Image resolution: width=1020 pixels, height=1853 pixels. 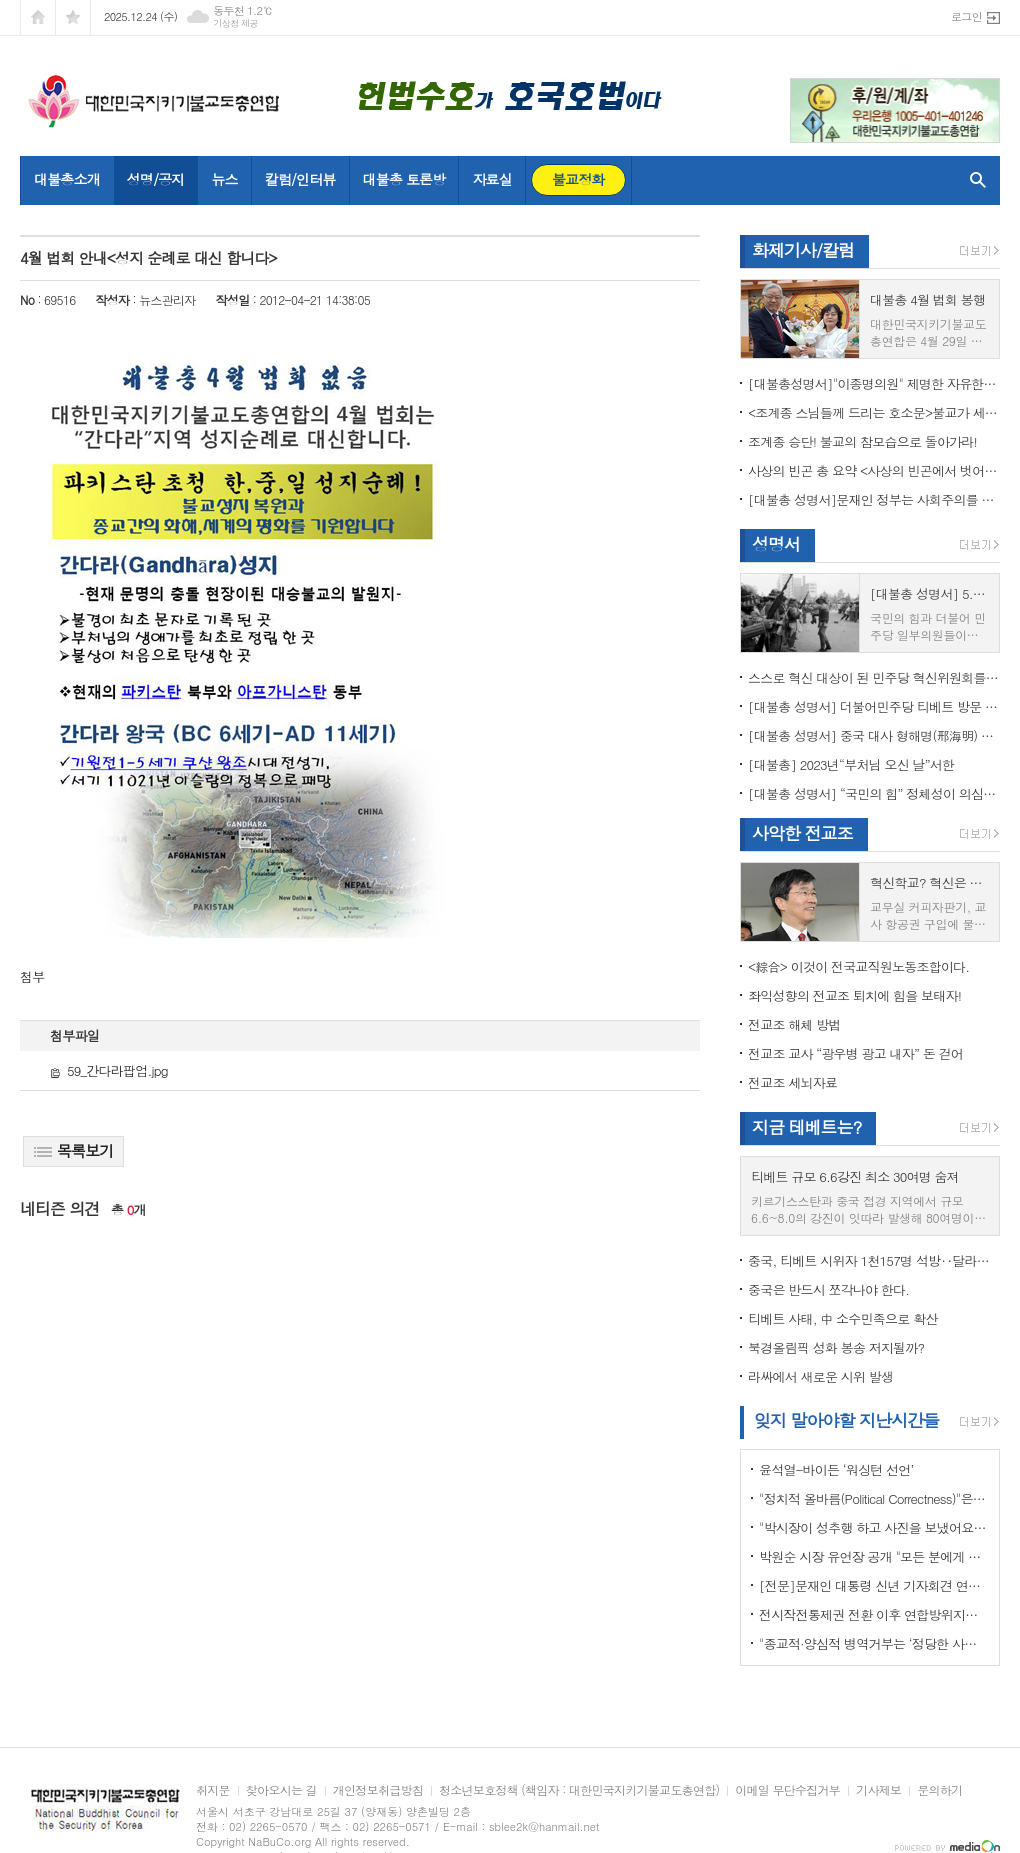 What do you see at coordinates (235, 23) in the screenshot?
I see `기상청 제공` at bounding box center [235, 23].